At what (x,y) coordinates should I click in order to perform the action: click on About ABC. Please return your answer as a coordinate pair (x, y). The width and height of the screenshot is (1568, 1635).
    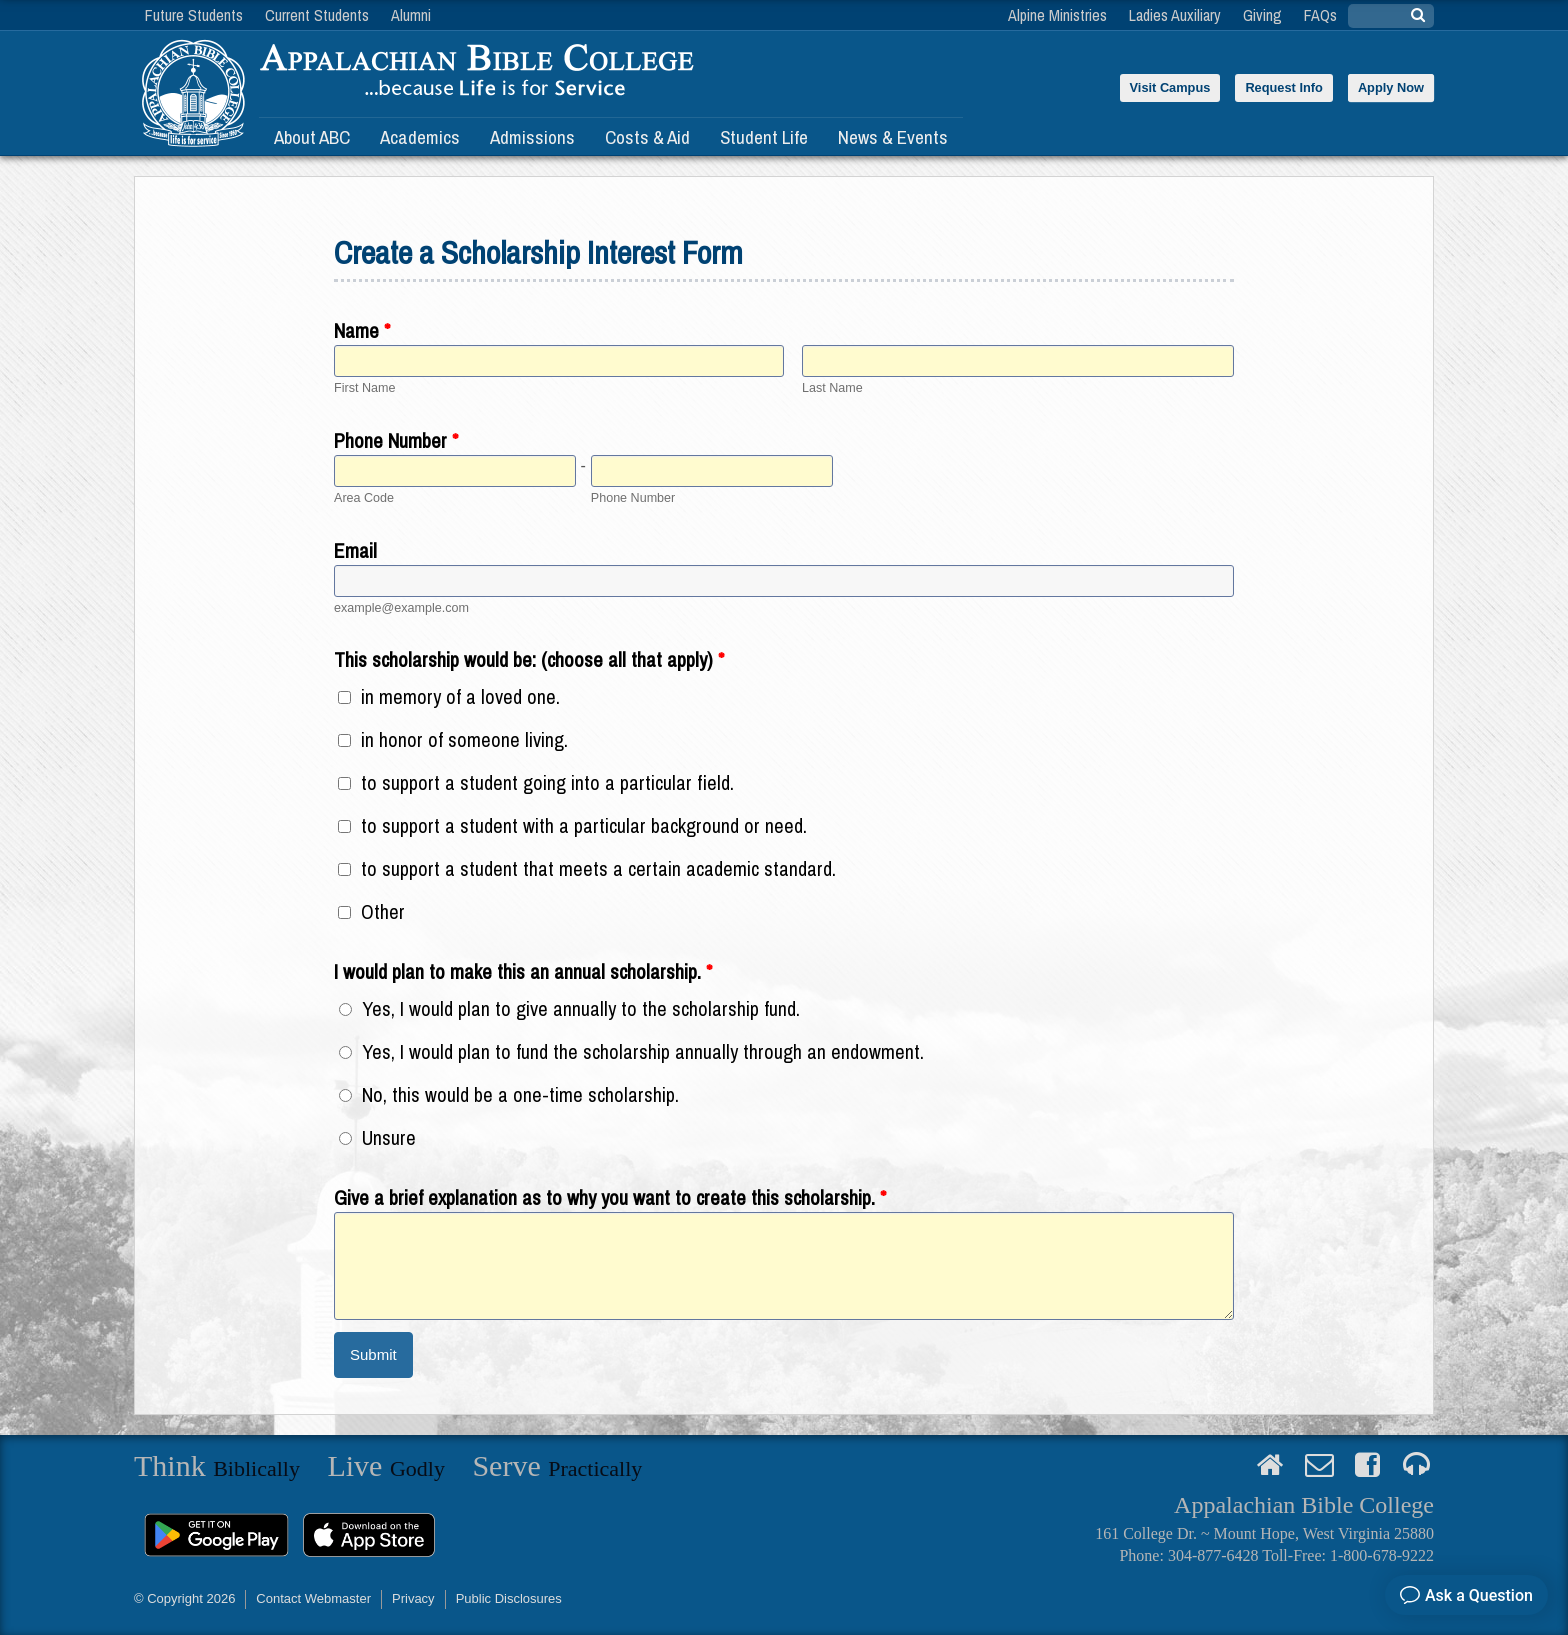
    Looking at the image, I should click on (312, 137).